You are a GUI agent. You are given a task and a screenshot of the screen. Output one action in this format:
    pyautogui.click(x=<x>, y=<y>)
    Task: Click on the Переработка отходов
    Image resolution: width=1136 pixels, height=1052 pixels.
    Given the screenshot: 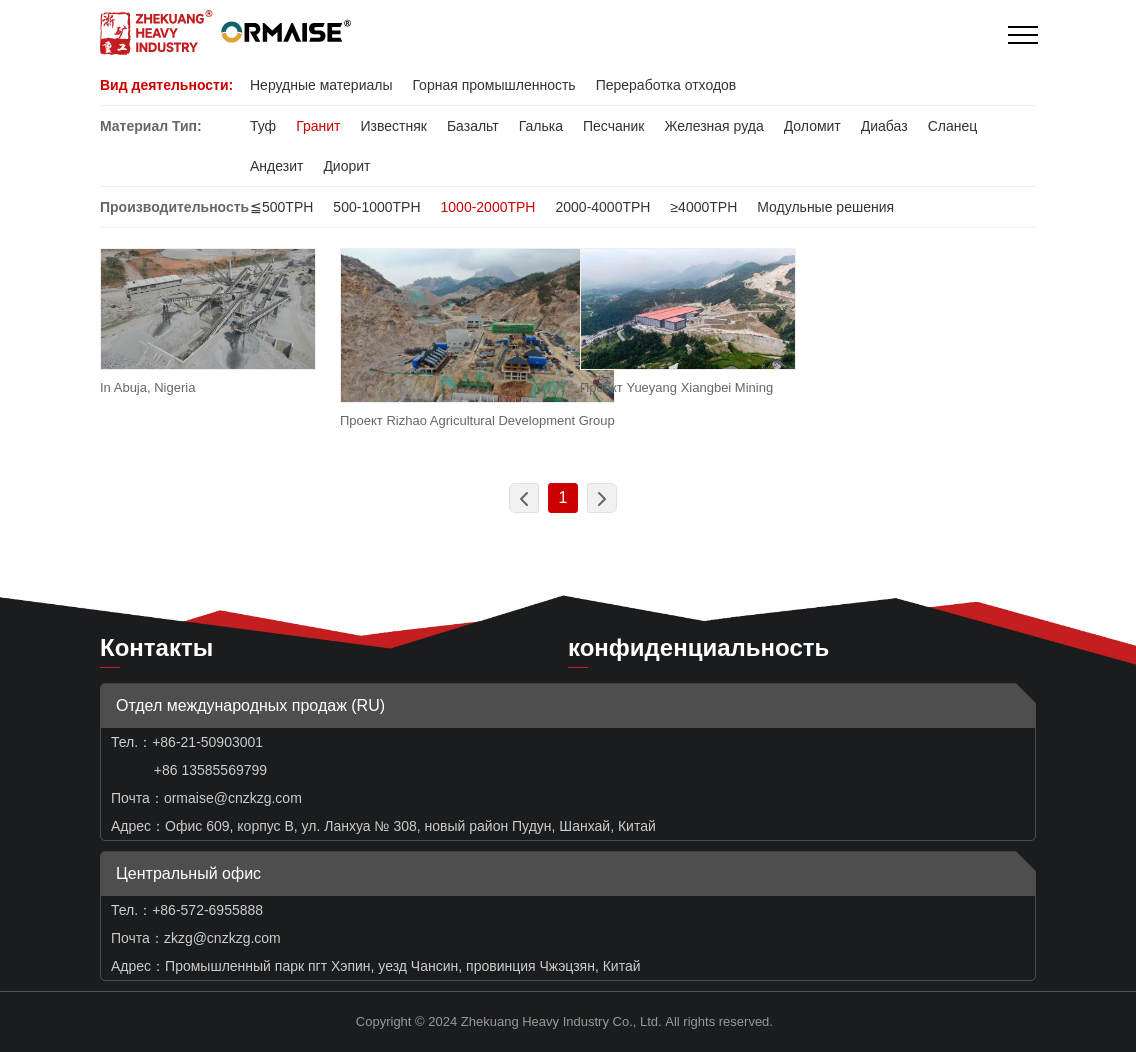 What is the action you would take?
    pyautogui.click(x=666, y=85)
    